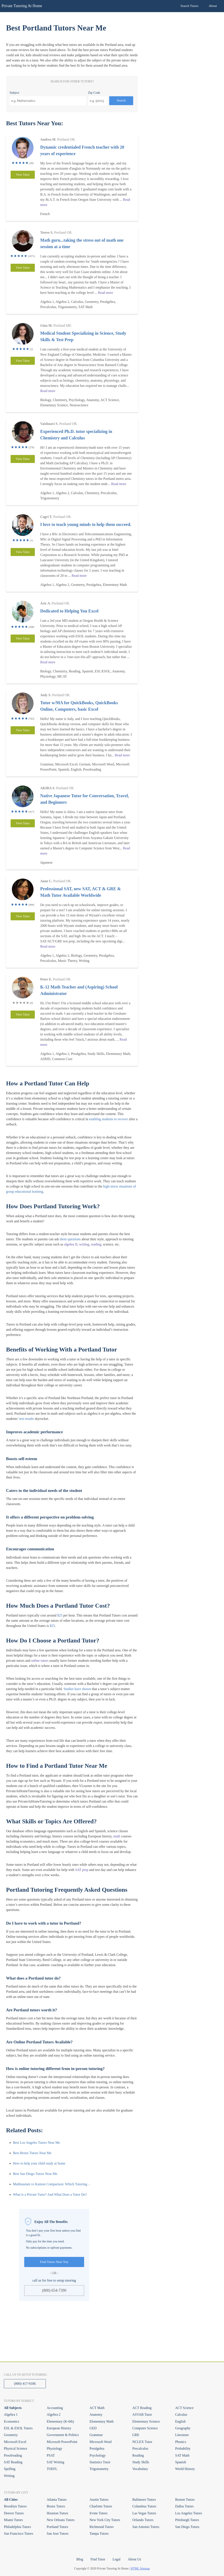 This screenshot has width=224, height=2576. I want to click on Microsoft Word, so click(101, 2442).